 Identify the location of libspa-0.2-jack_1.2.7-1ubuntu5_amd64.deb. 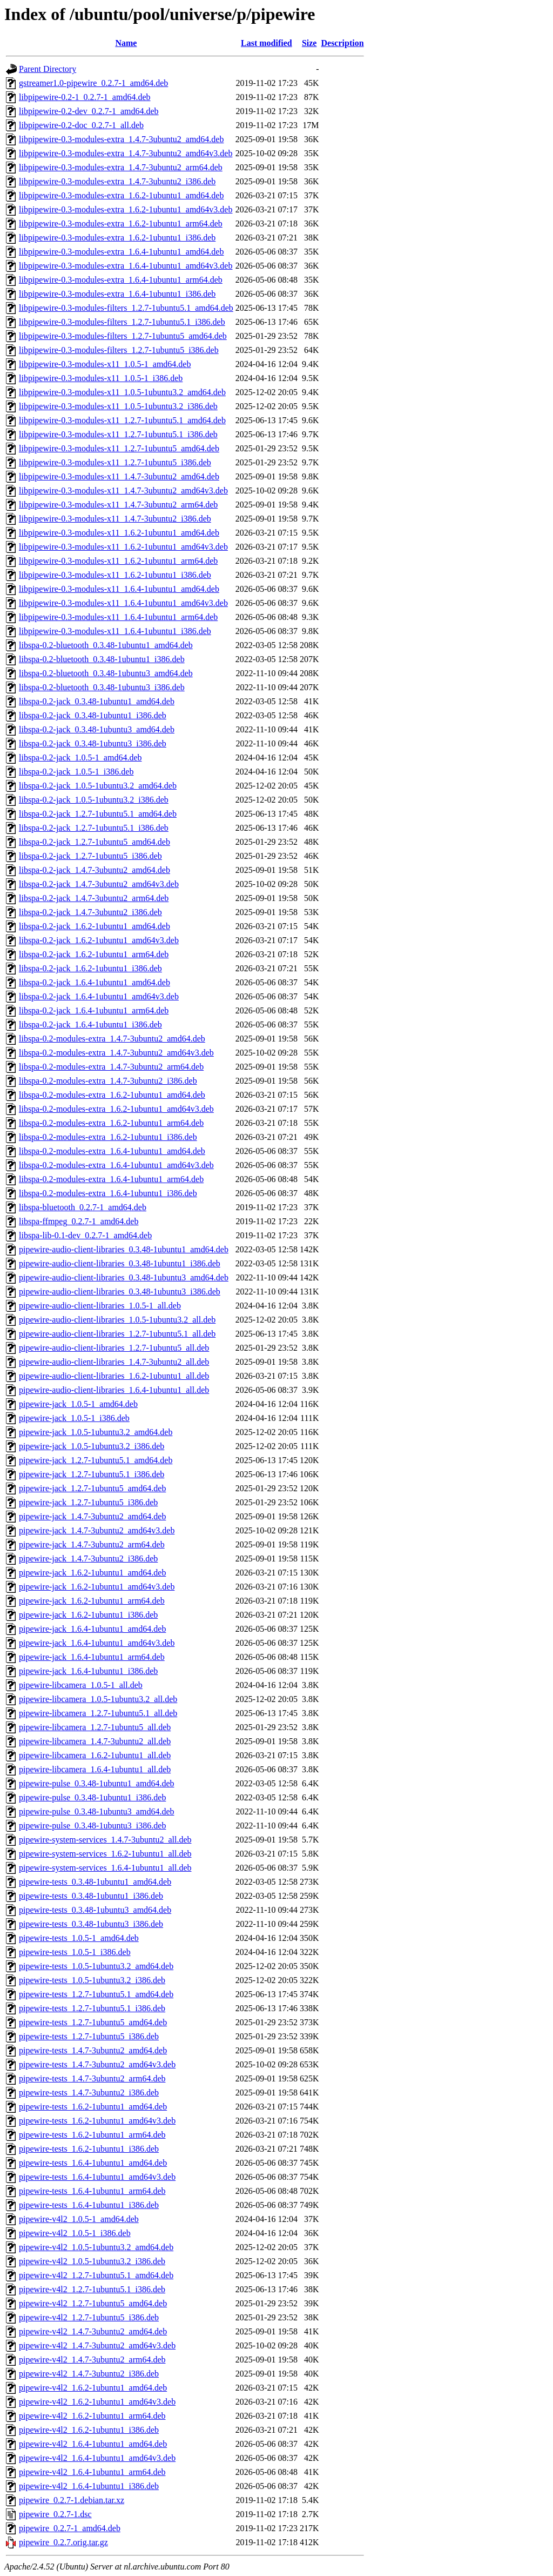
(94, 841).